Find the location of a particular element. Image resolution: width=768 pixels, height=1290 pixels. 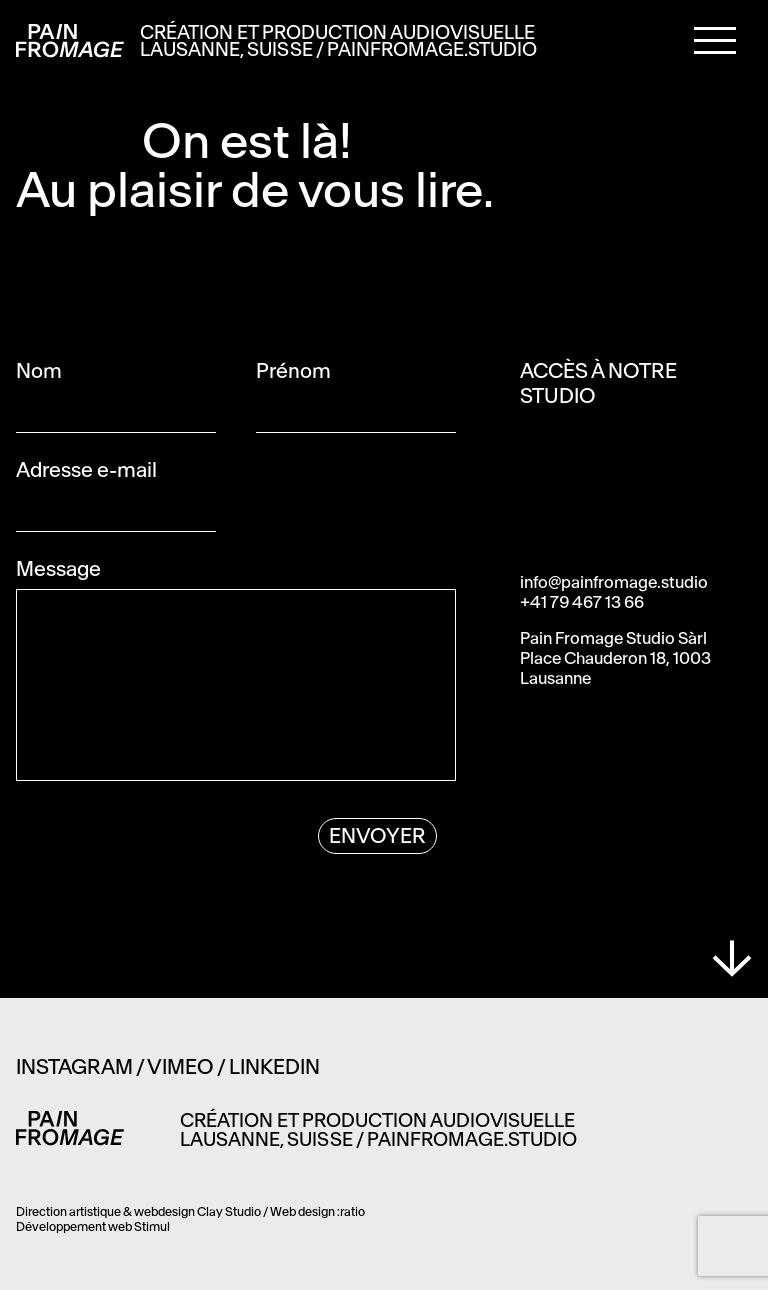

Création et production audiovisuelle is located at coordinates (338, 42).